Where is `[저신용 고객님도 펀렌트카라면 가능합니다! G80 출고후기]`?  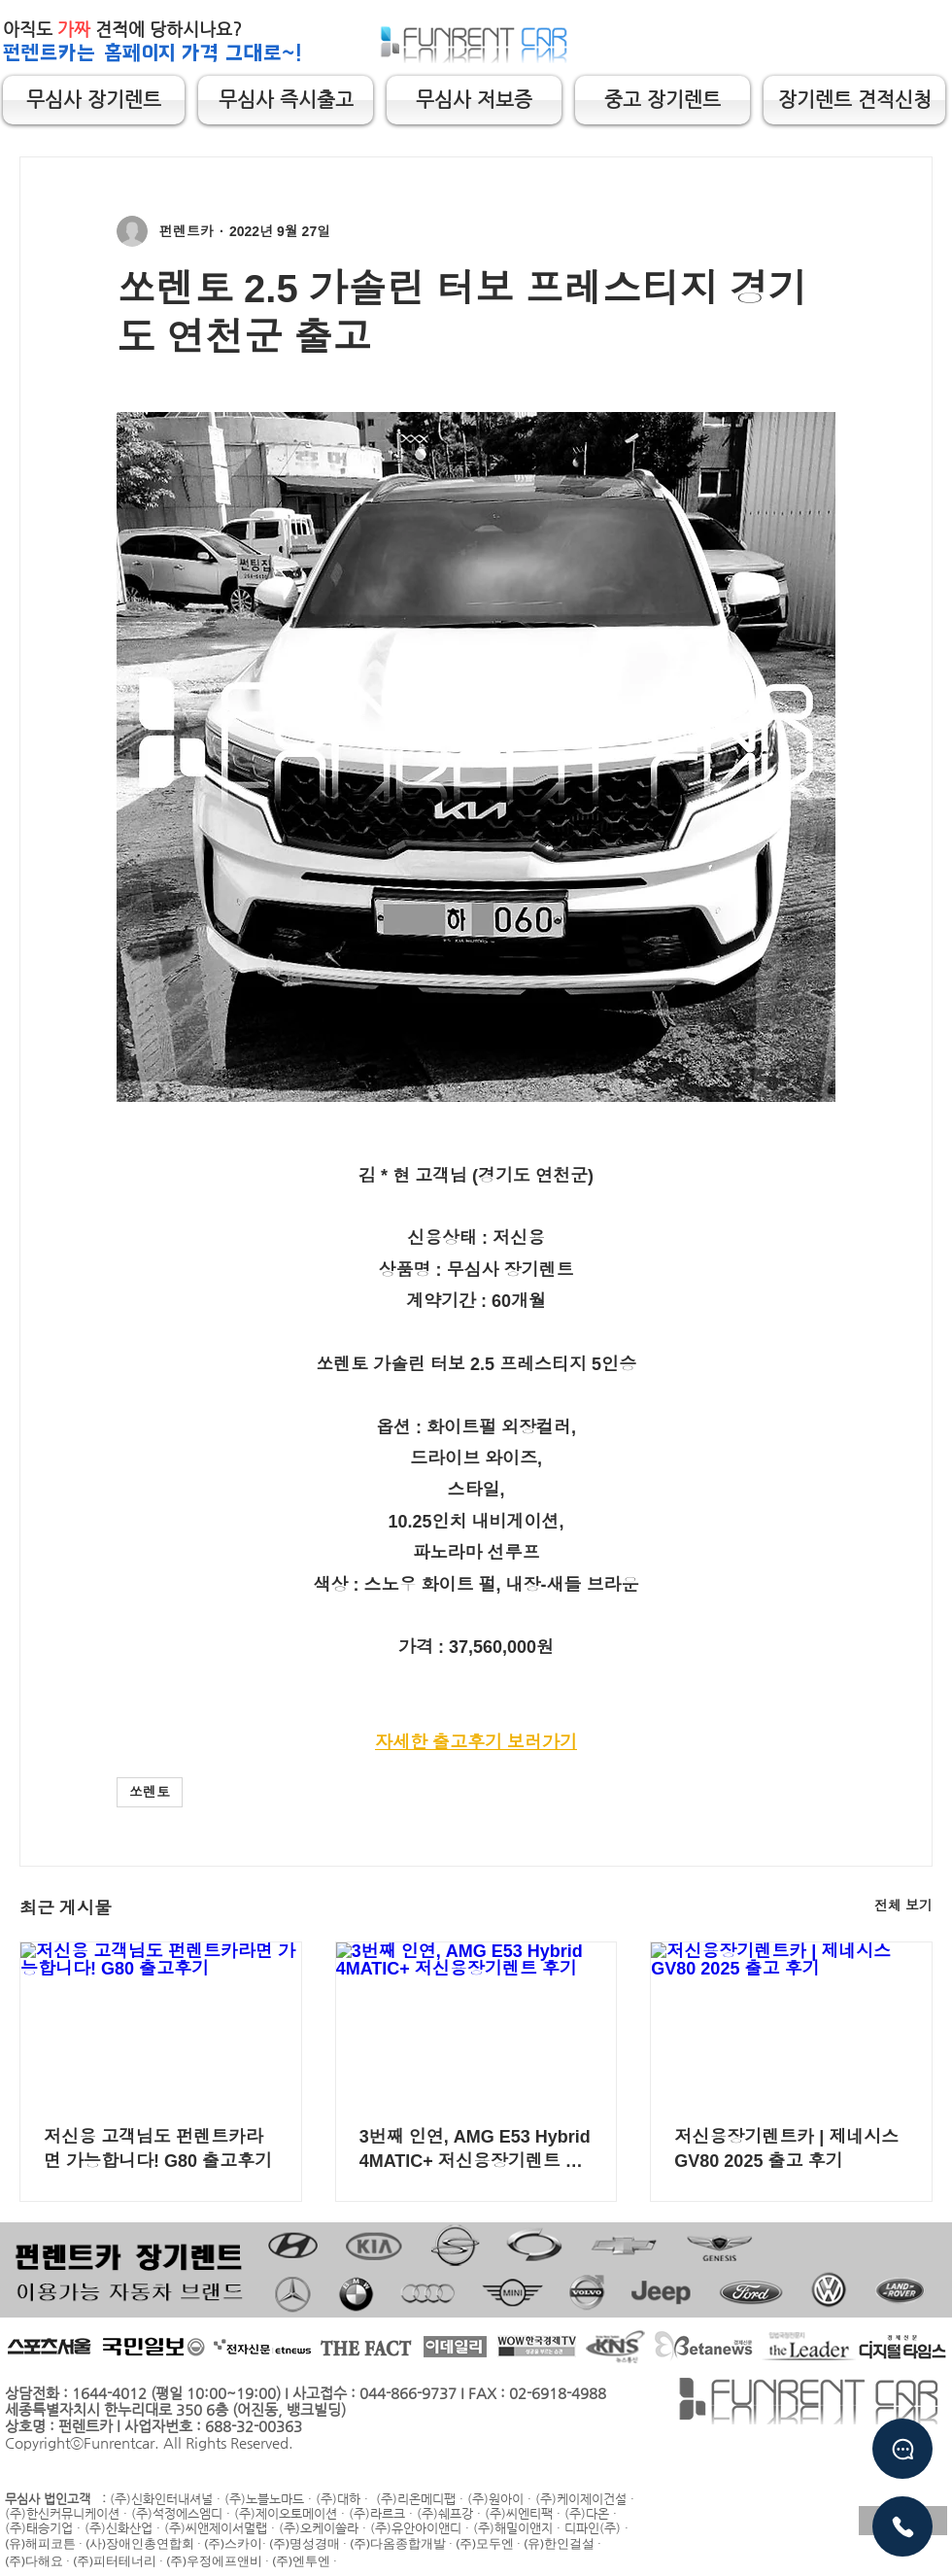 [저신용 고객님도 펀렌트카라면 가능합니다! G80 출고후기] is located at coordinates (160, 2021).